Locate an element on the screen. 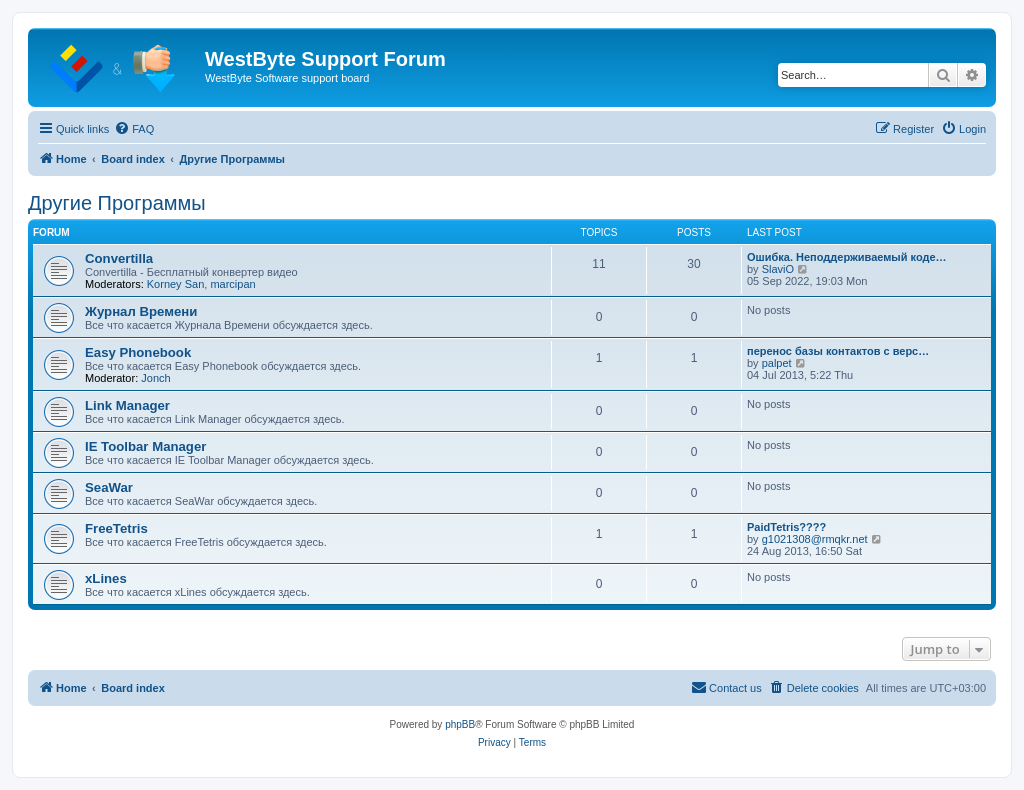 The height and width of the screenshot is (790, 1024). PaidTetris???? is located at coordinates (786, 527).